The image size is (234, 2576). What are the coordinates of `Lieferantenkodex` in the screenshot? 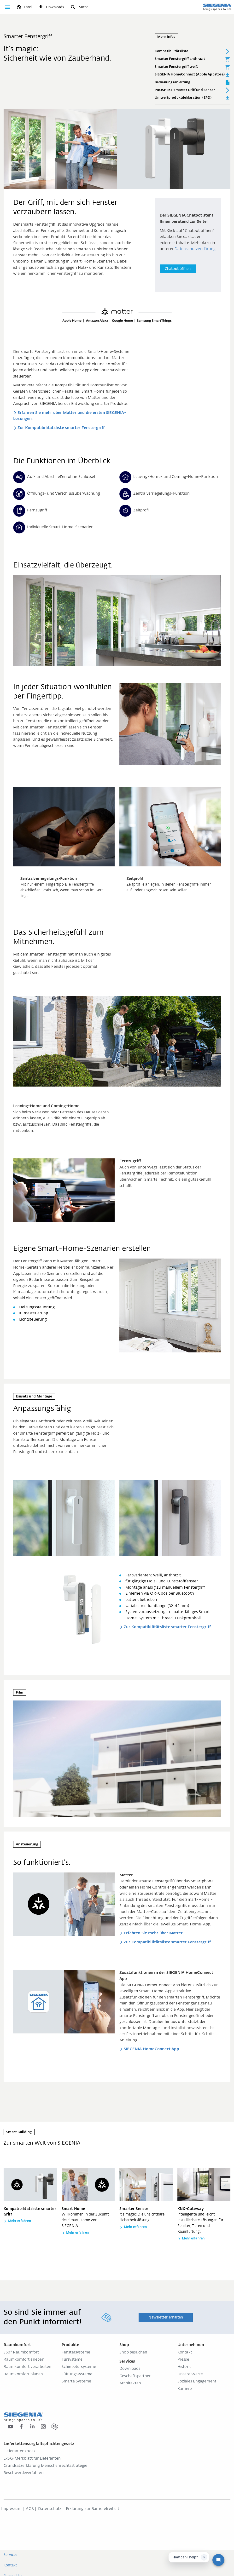 It's located at (19, 2451).